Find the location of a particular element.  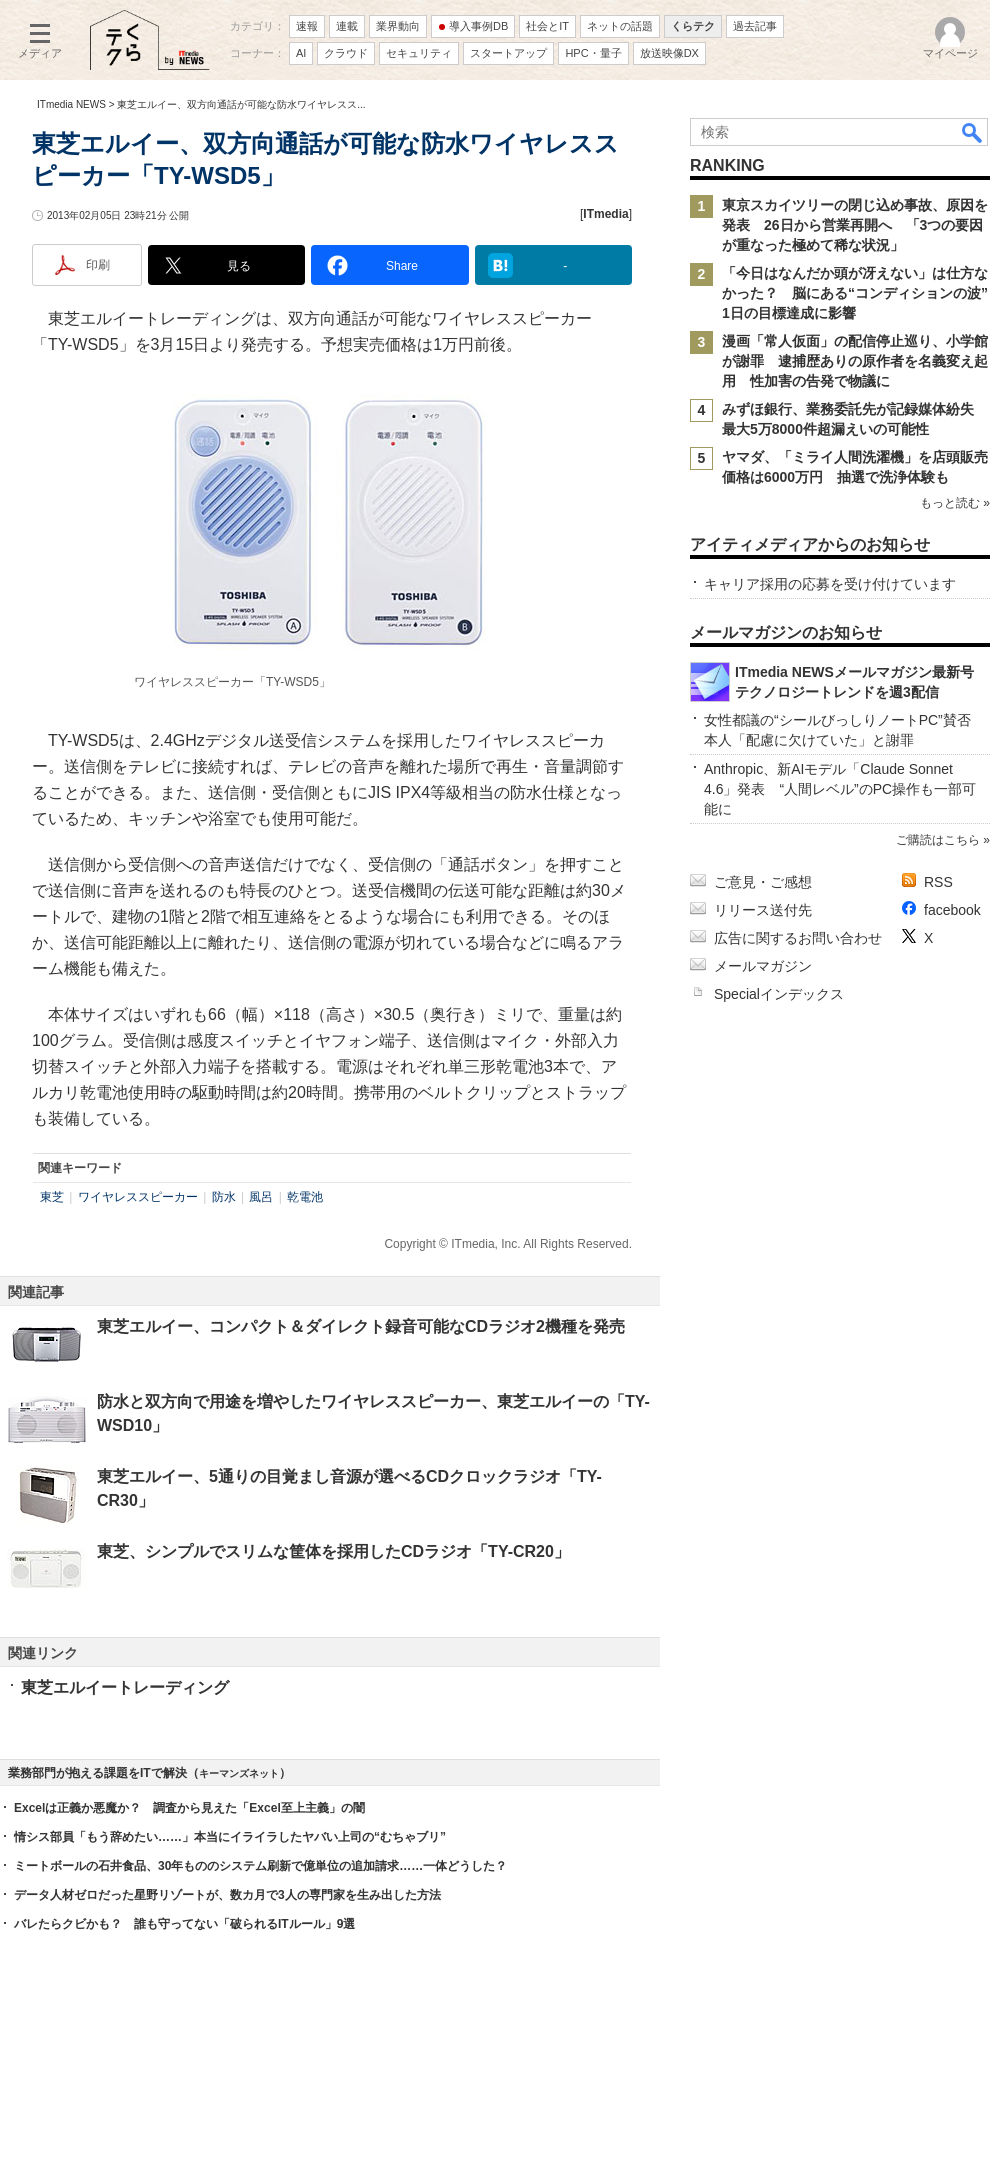

乾電池 is located at coordinates (305, 1197).